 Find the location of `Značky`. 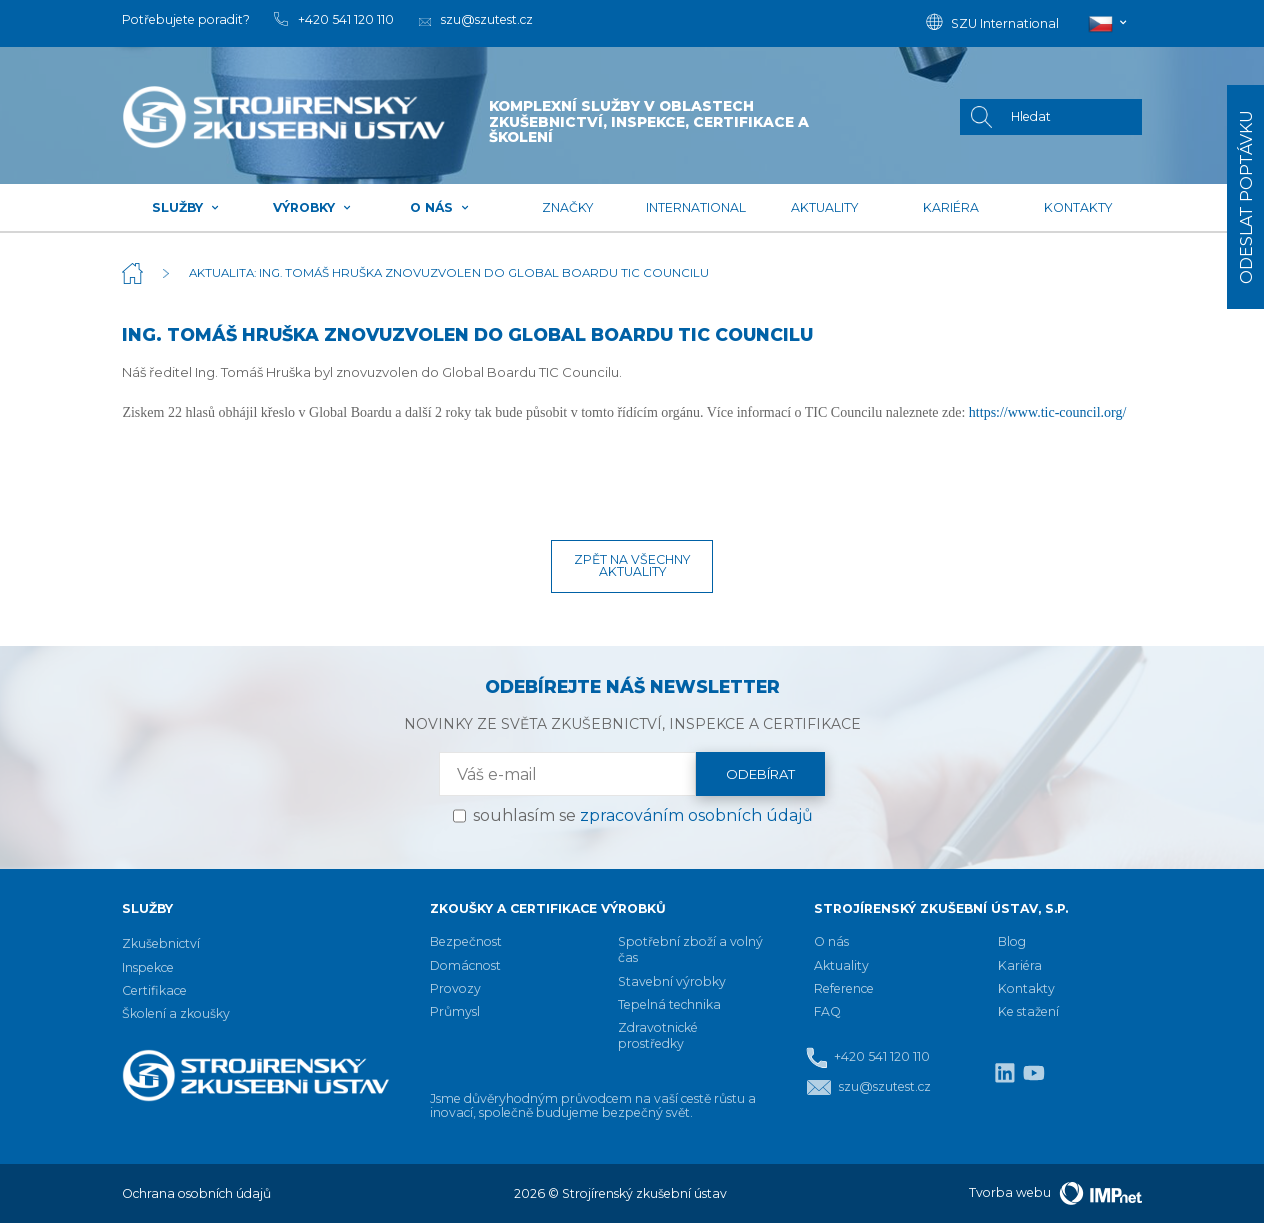

Značky is located at coordinates (567, 207).